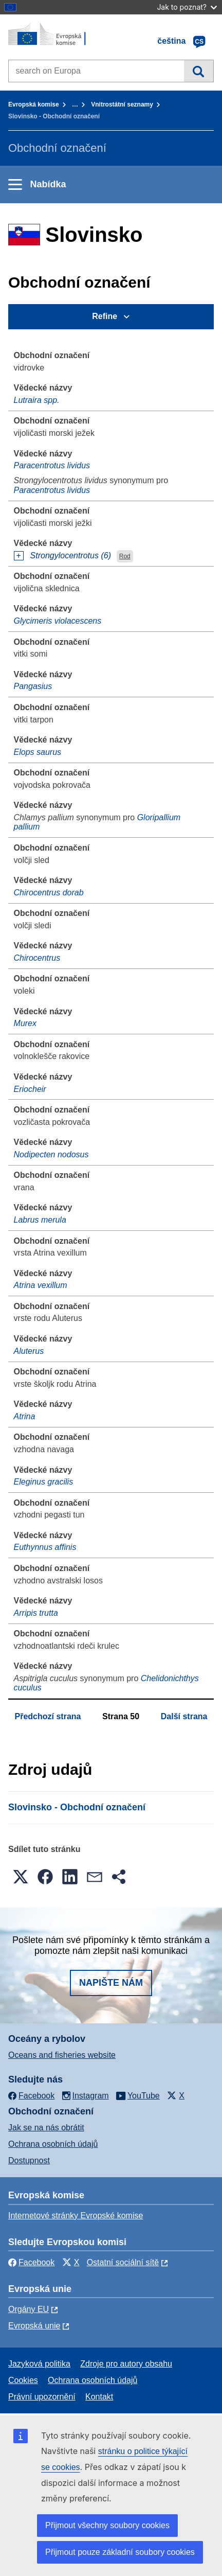  I want to click on Ostatní sociální sítě, so click(123, 2262).